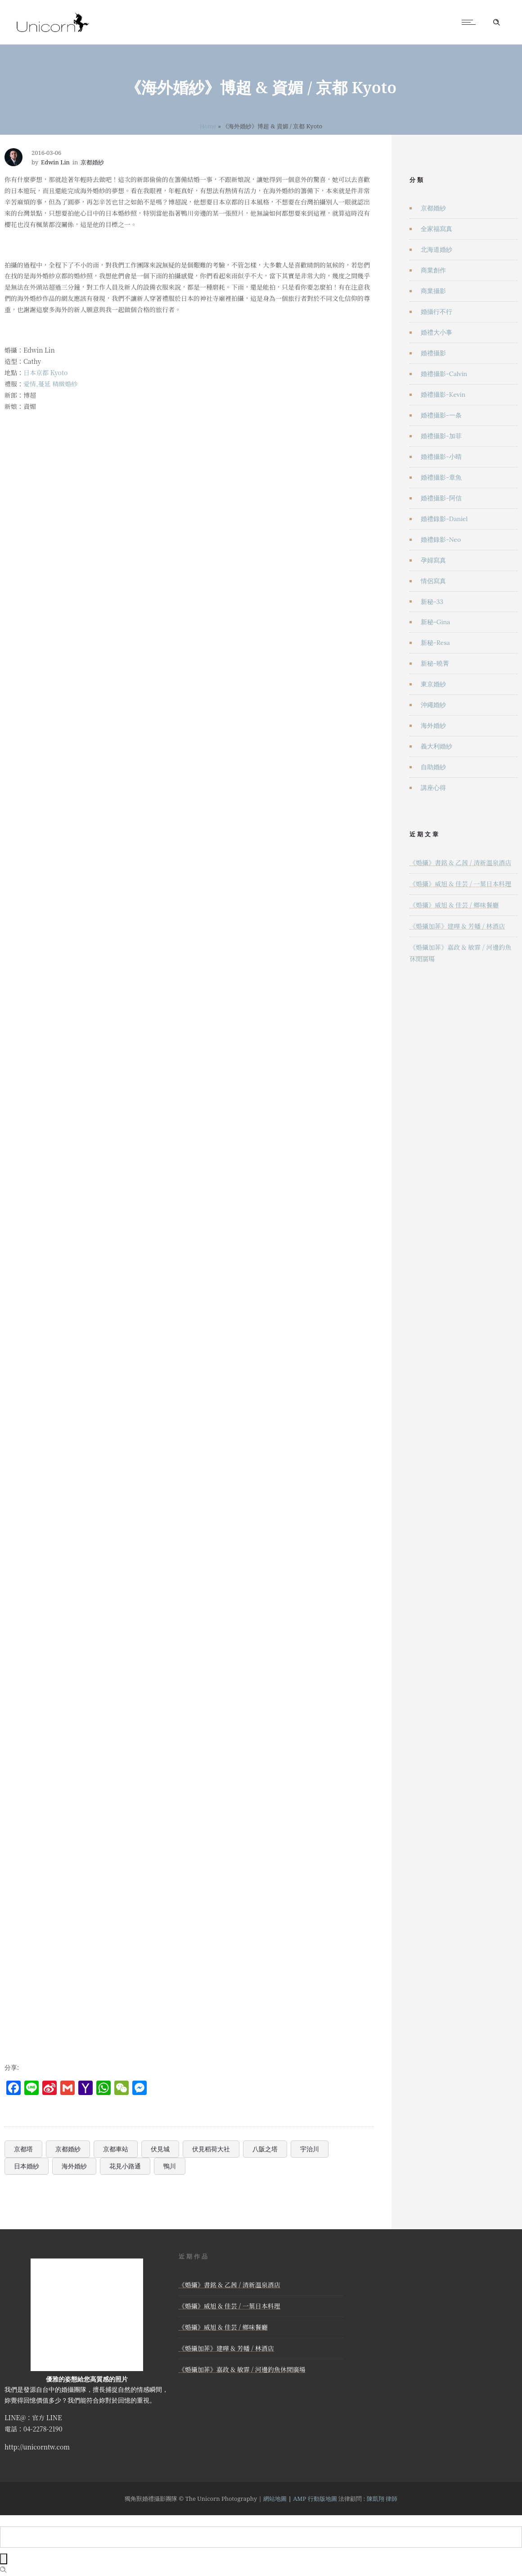 The width and height of the screenshot is (522, 2576). I want to click on 陳凱翔 律師, so click(382, 2498).